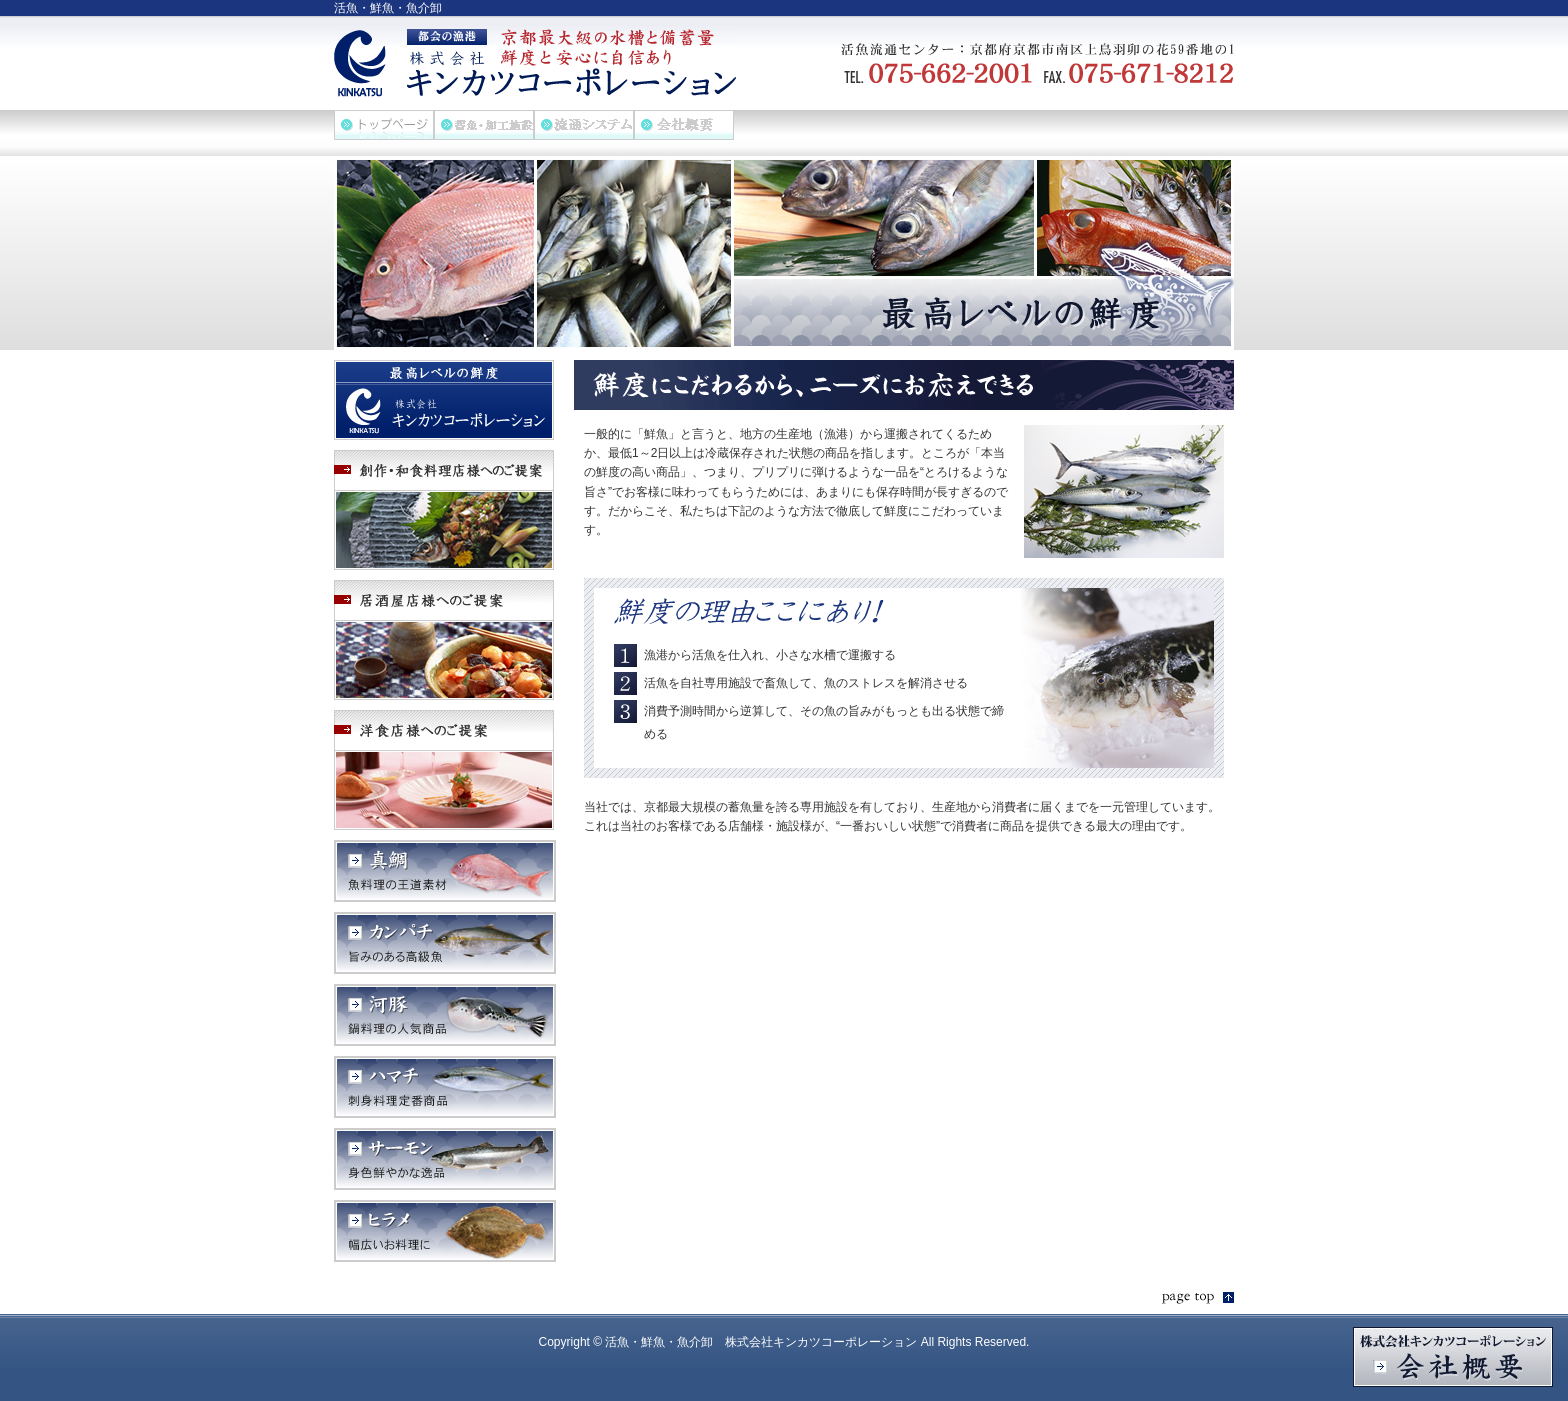 This screenshot has height=1401, width=1568. I want to click on ヒラメ 幅広いお料理に, so click(445, 1231).